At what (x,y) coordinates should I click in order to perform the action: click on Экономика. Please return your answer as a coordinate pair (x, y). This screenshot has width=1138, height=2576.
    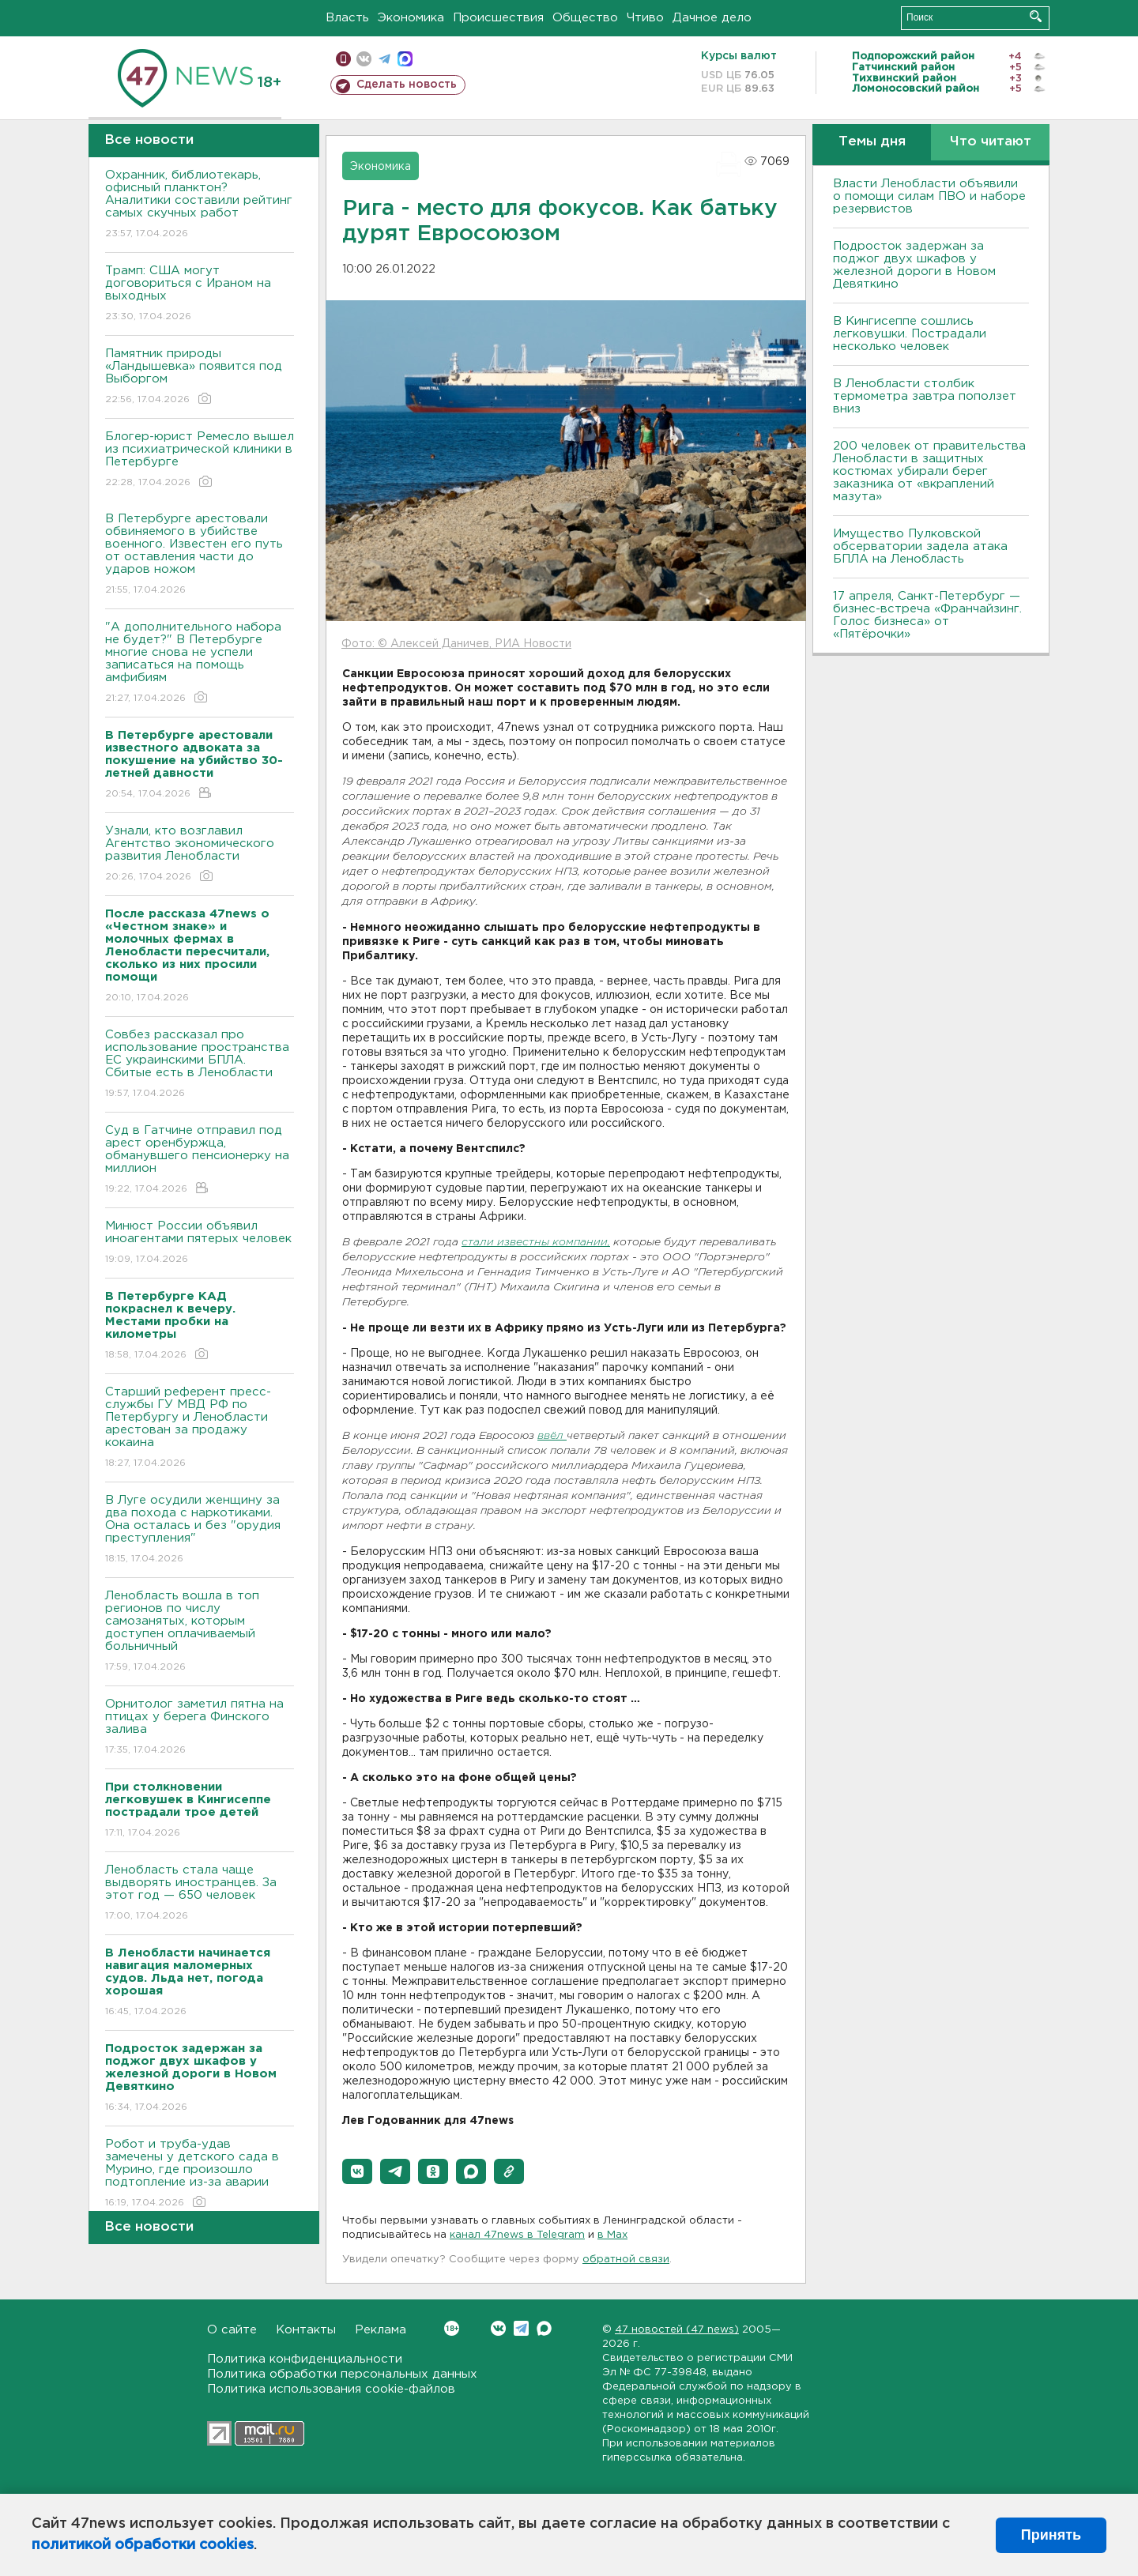
    Looking at the image, I should click on (411, 18).